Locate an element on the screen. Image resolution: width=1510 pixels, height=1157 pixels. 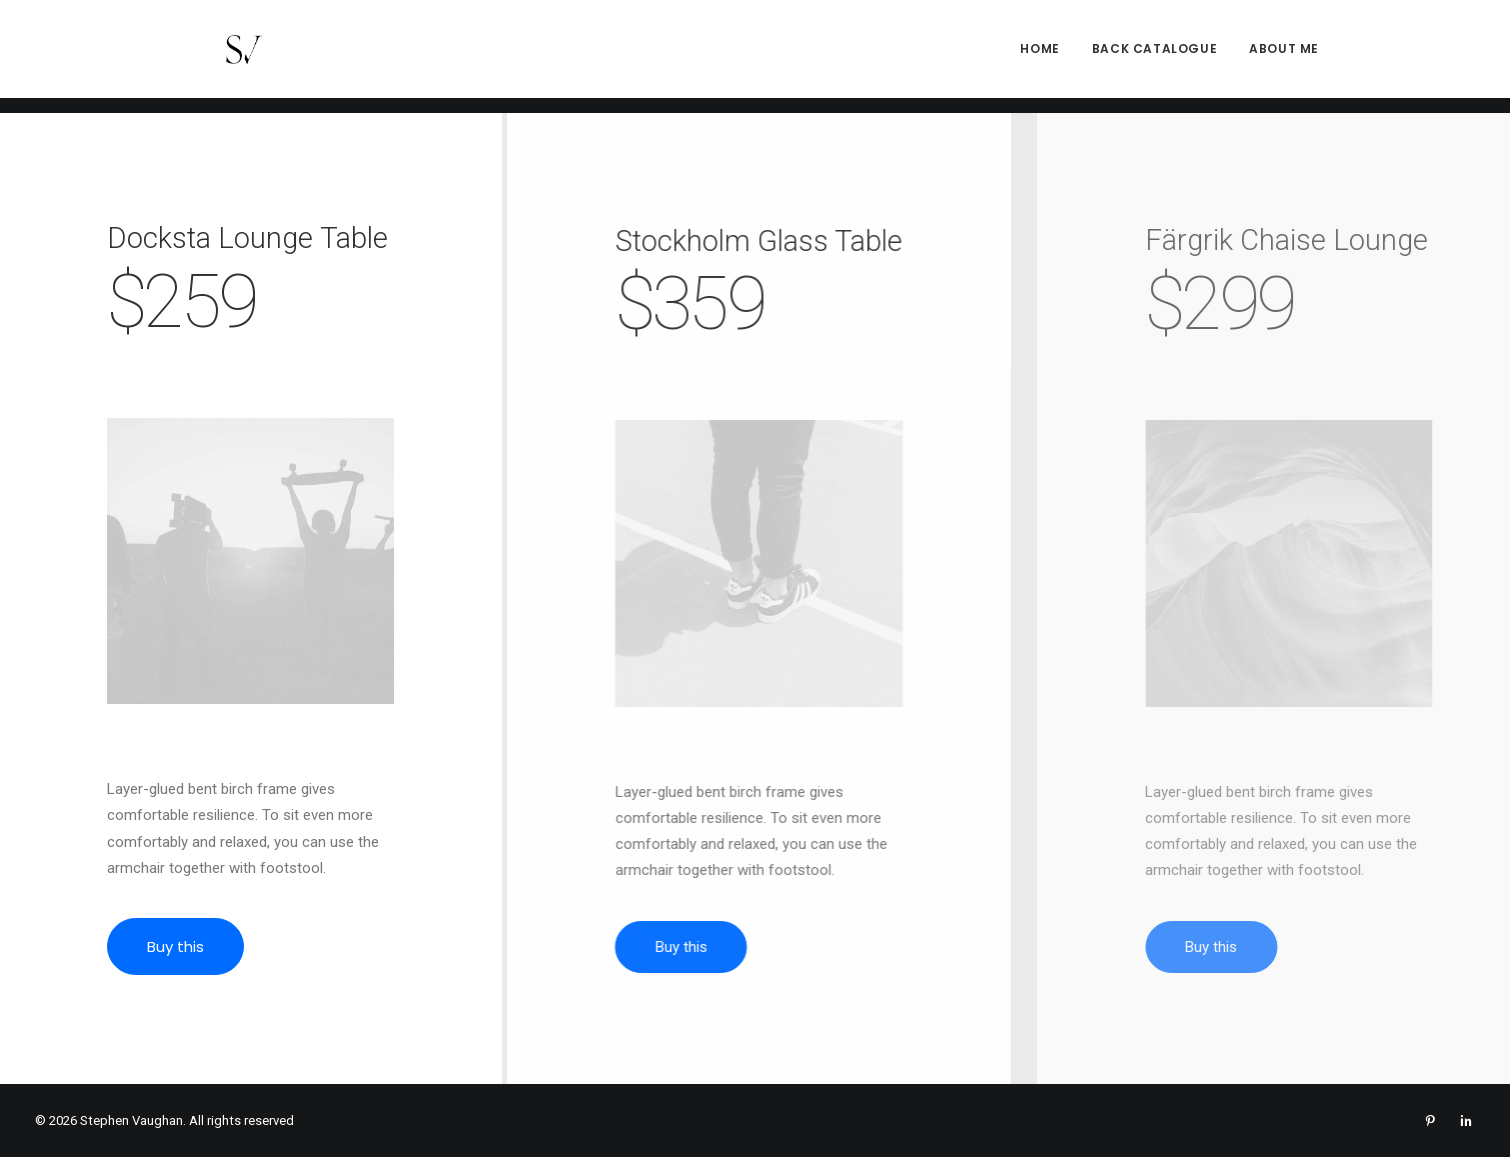
Back Catalogue is located at coordinates (1154, 56).